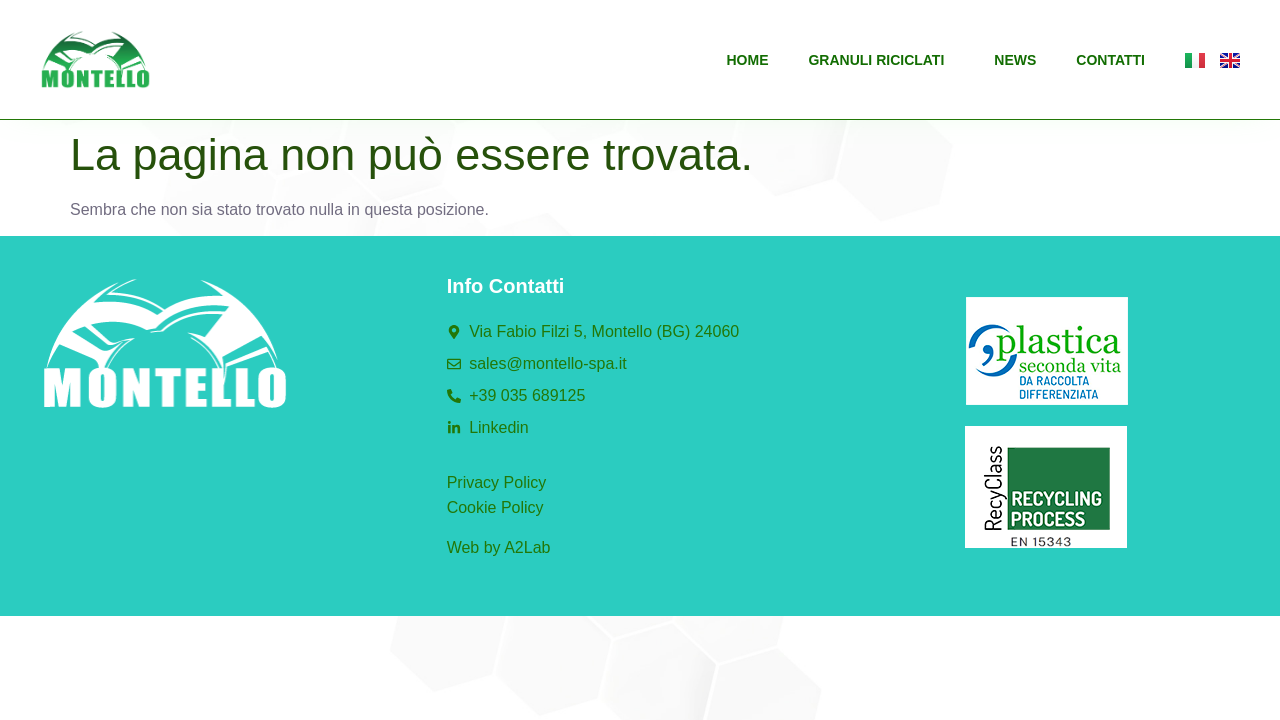 The width and height of the screenshot is (1280, 720). What do you see at coordinates (881, 60) in the screenshot?
I see `Granuli riciclati` at bounding box center [881, 60].